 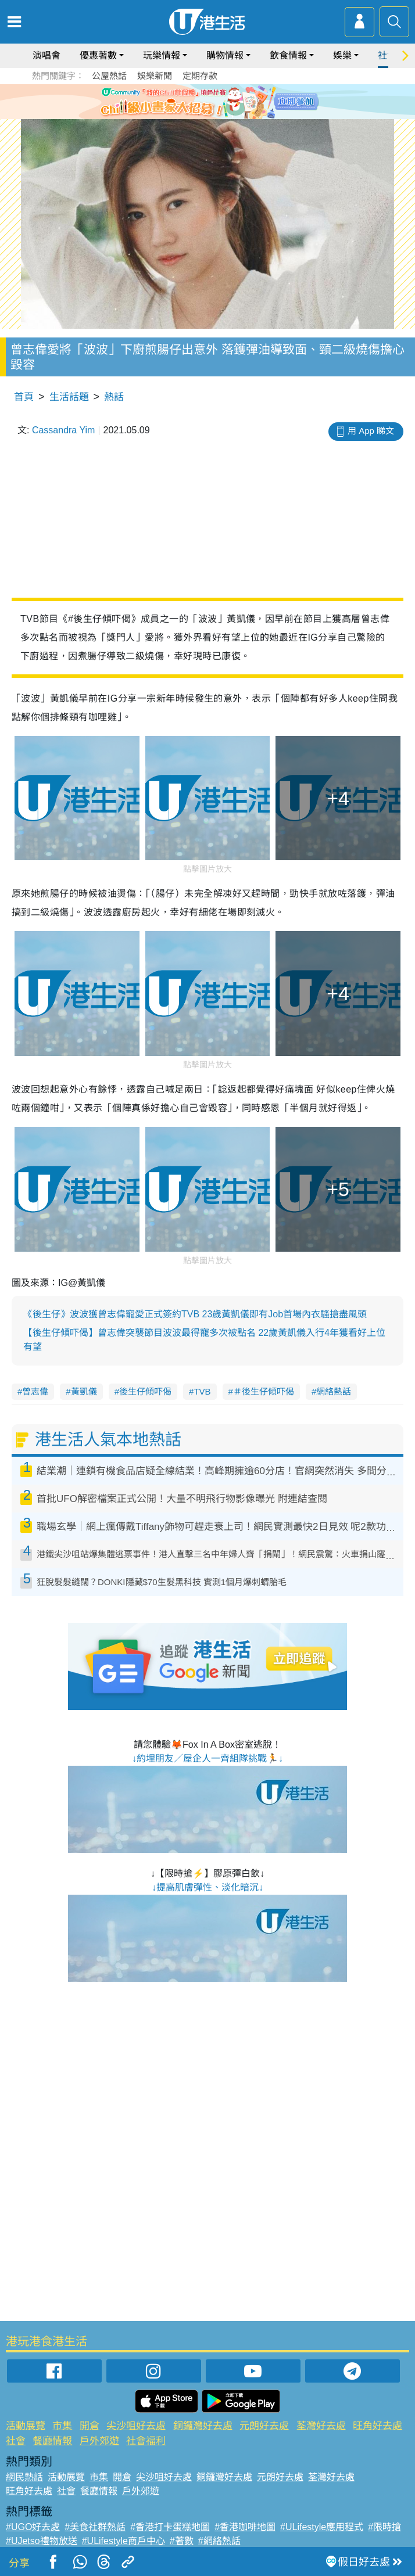 I want to click on #UGO好去處, so click(x=33, y=2527).